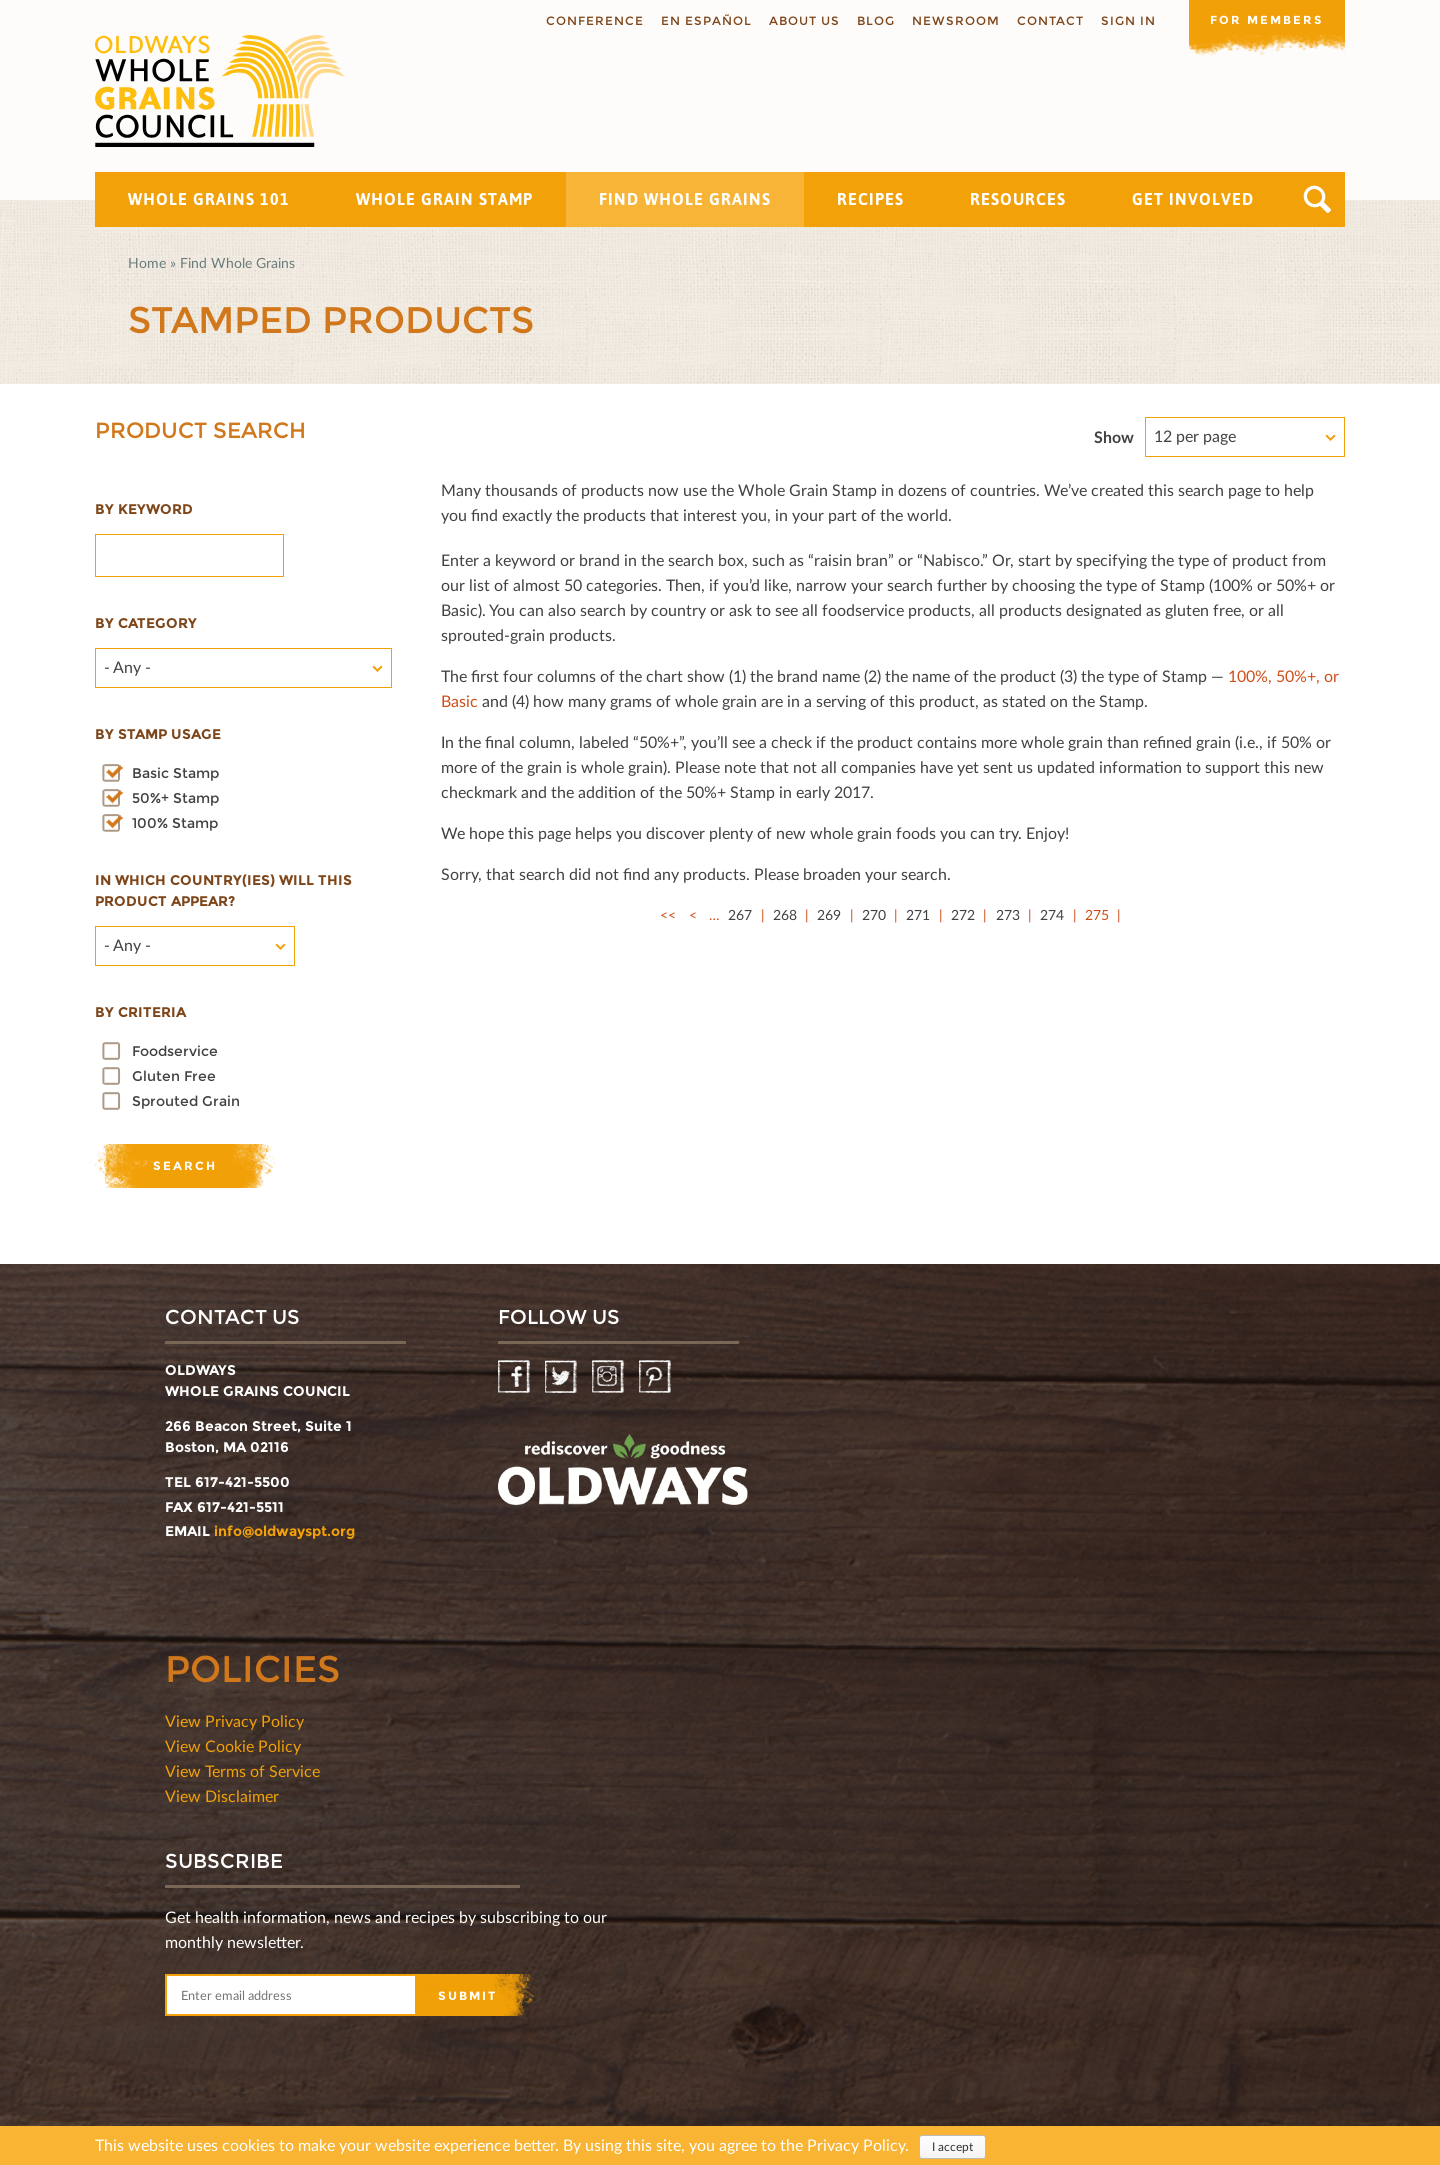 The height and width of the screenshot is (2165, 1440). What do you see at coordinates (444, 199) in the screenshot?
I see `Whole Grain Stamp` at bounding box center [444, 199].